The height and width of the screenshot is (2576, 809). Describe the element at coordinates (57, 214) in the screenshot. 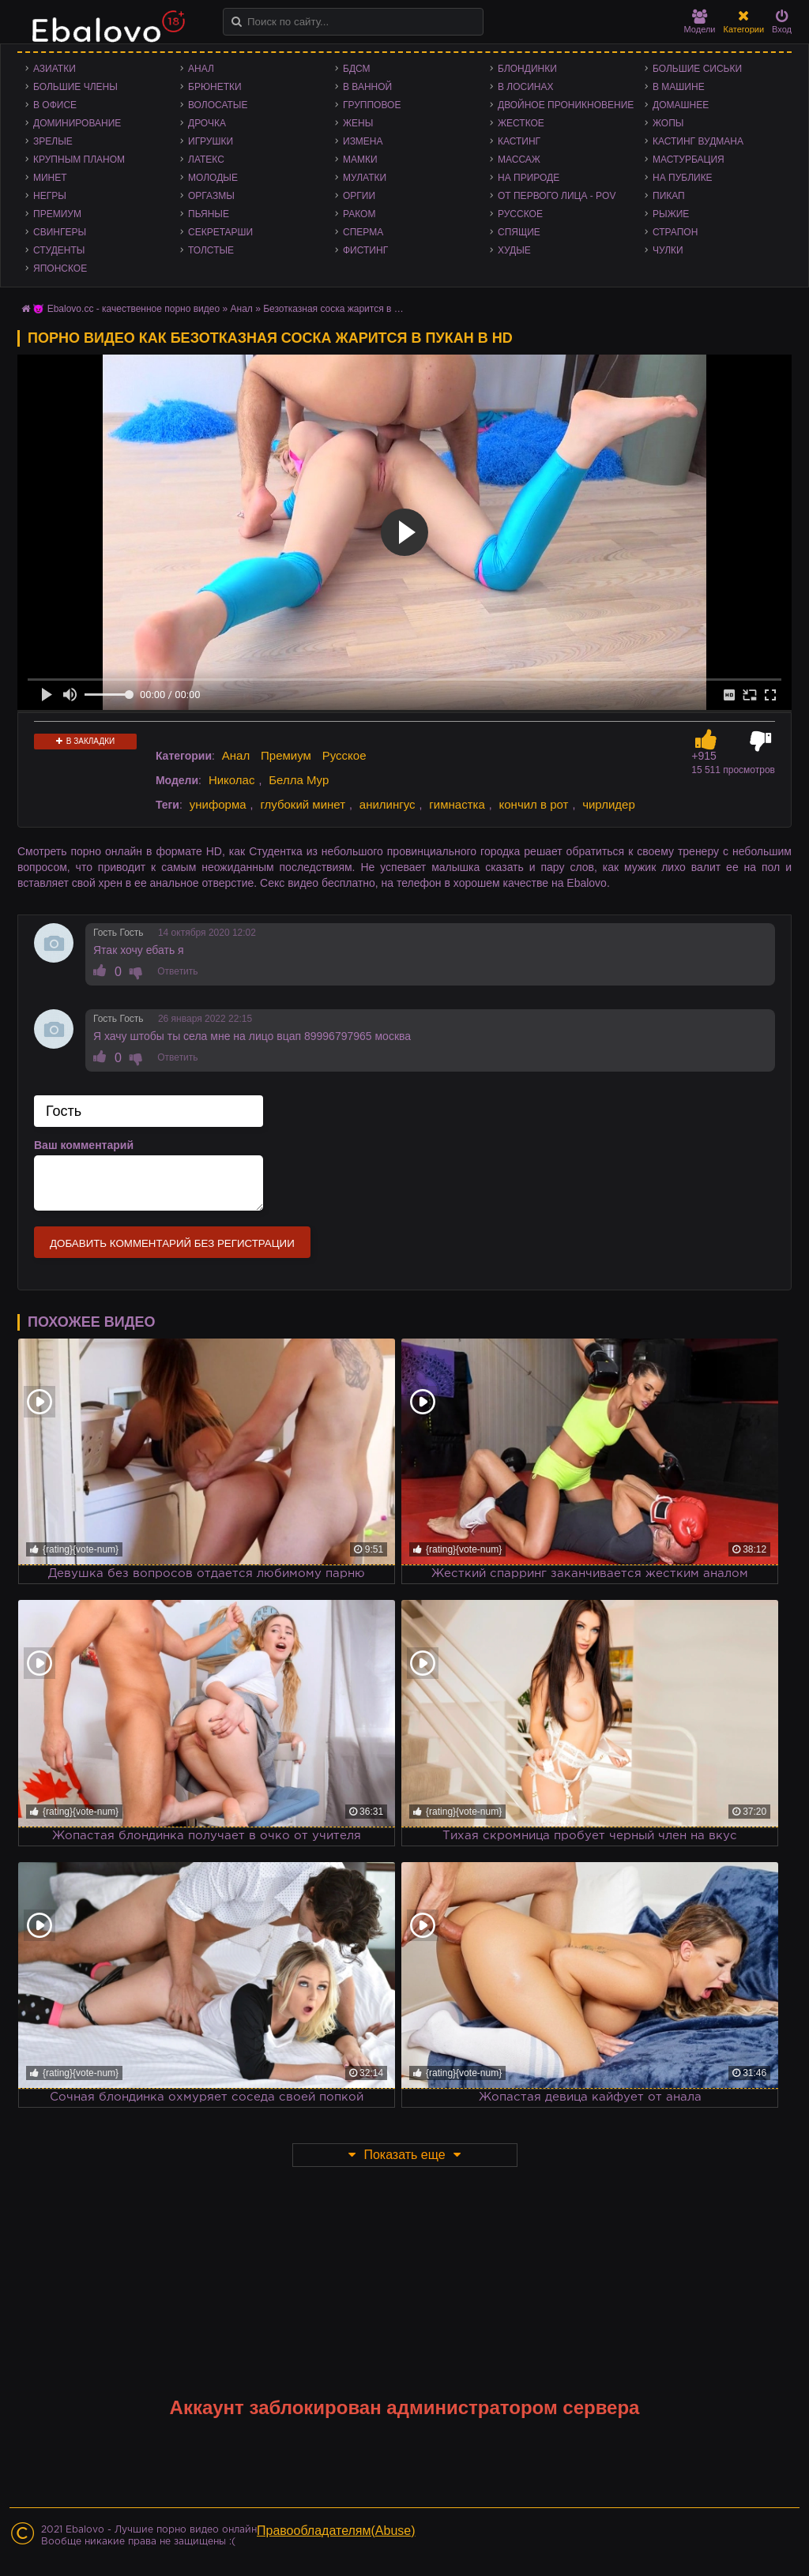

I see `Премиум` at that location.